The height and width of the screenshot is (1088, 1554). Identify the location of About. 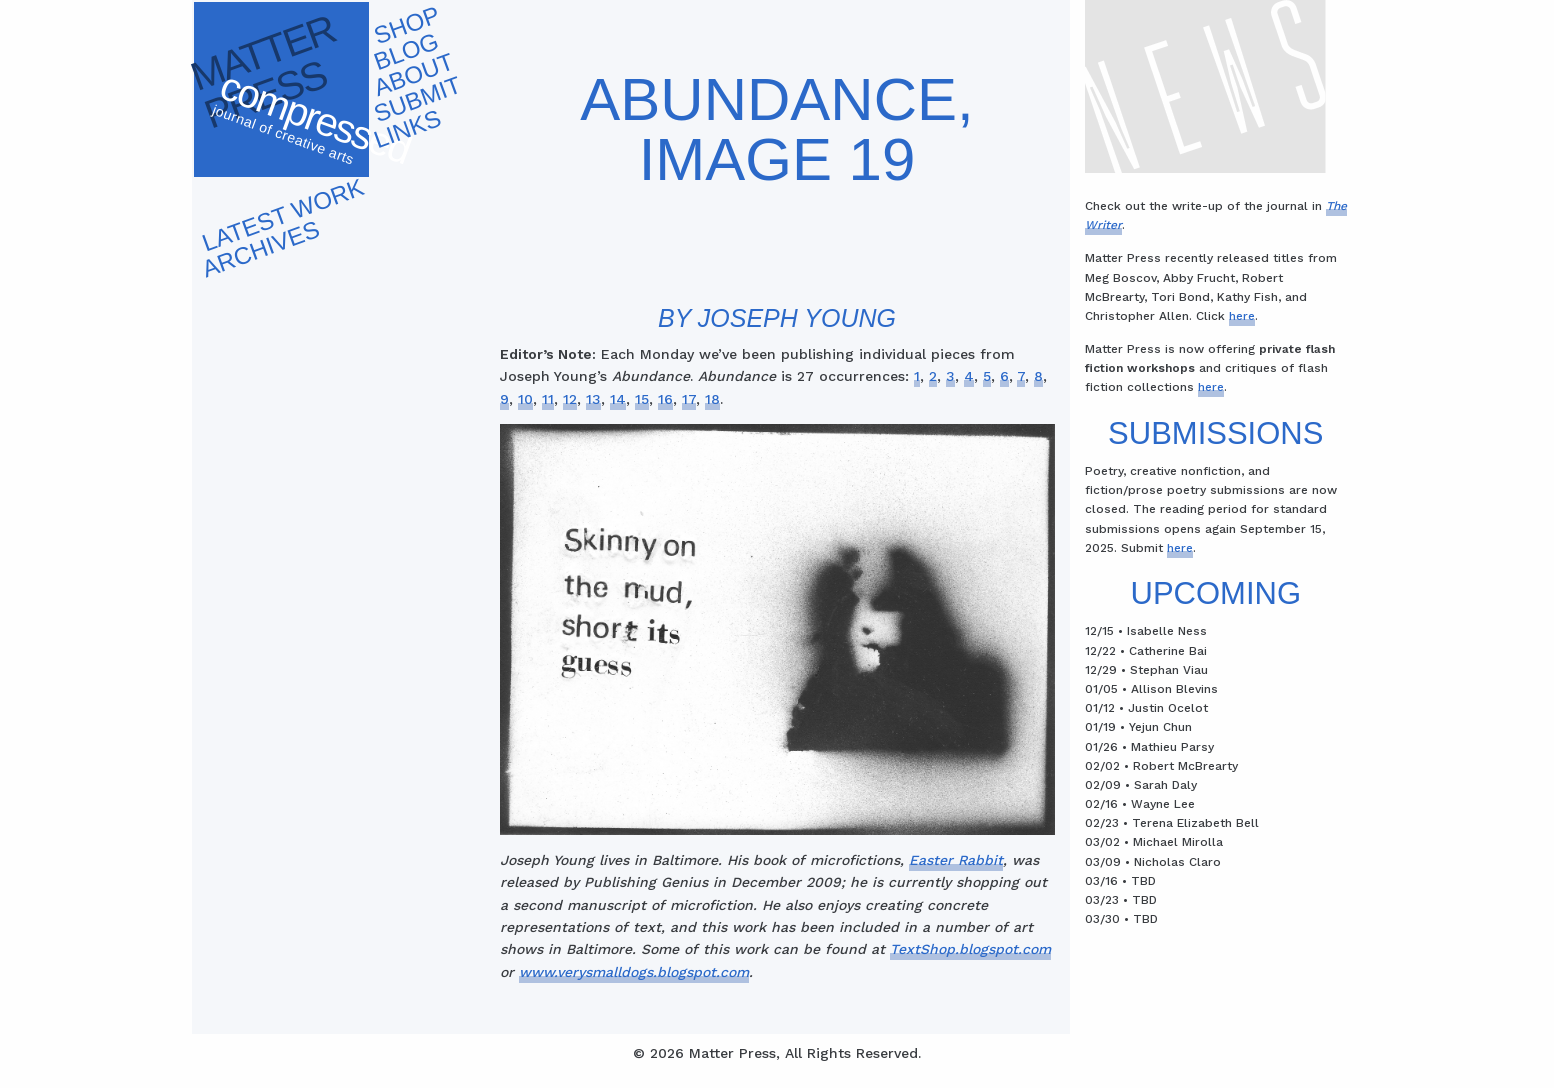
(413, 75).